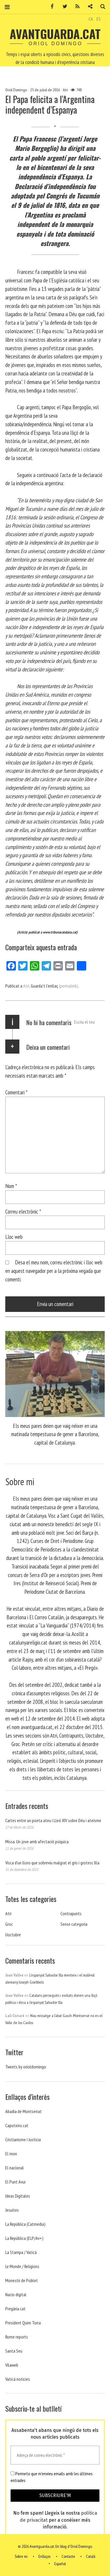 The image size is (110, 2576). I want to click on President Quim Torra, so click(23, 2323).